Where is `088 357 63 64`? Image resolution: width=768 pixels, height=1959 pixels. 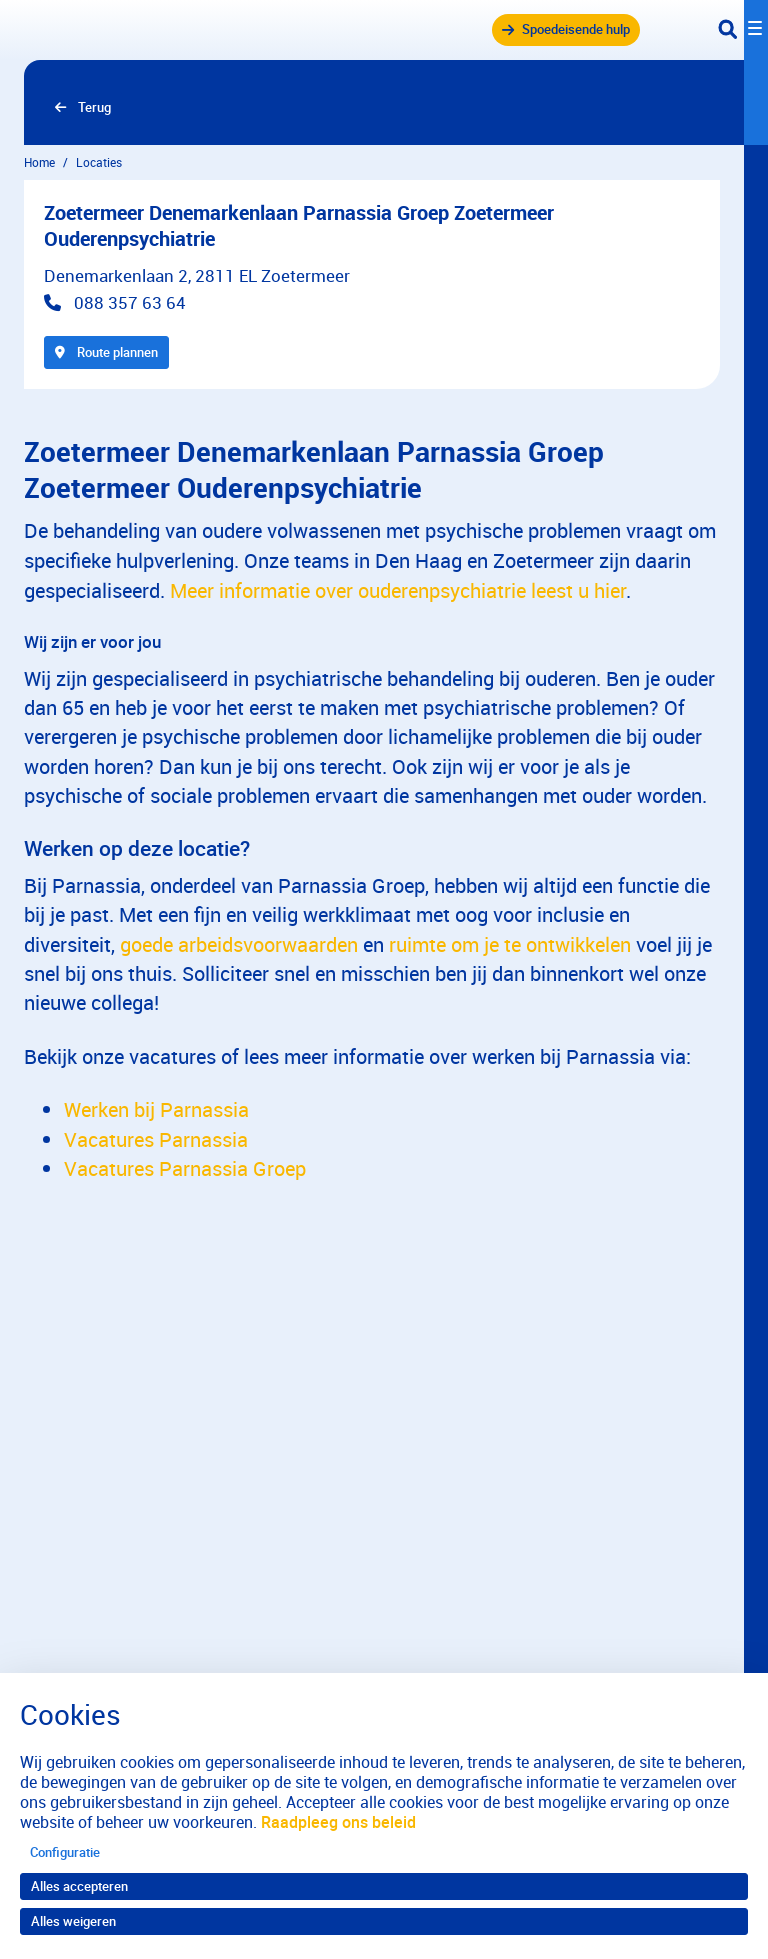 088 357 63 64 is located at coordinates (130, 302).